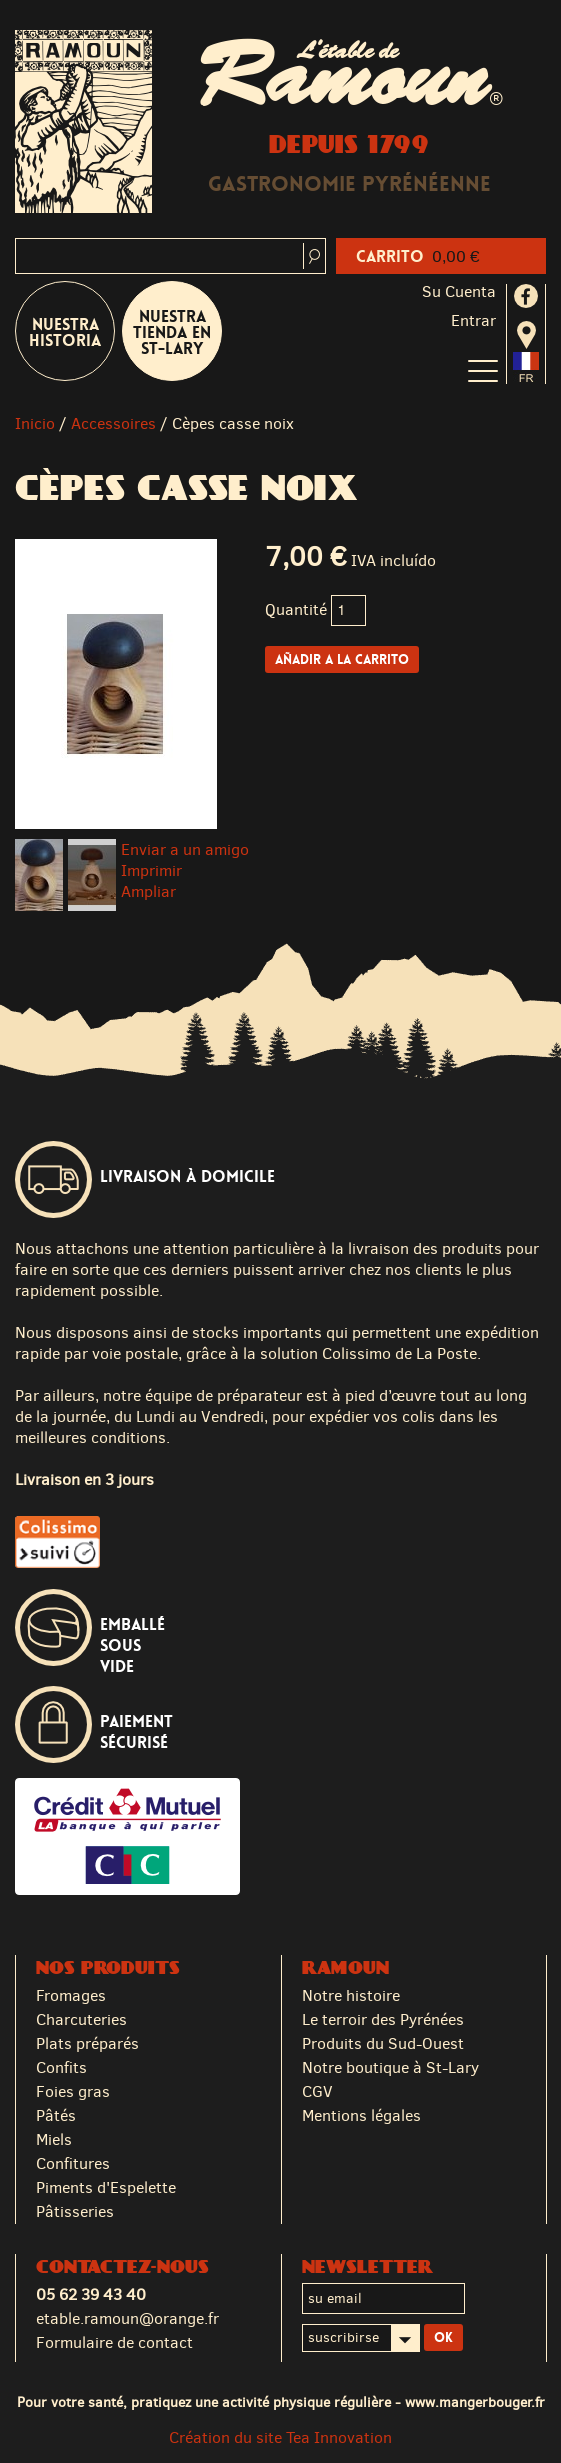 The image size is (561, 2463). I want to click on Miels, so click(54, 2139).